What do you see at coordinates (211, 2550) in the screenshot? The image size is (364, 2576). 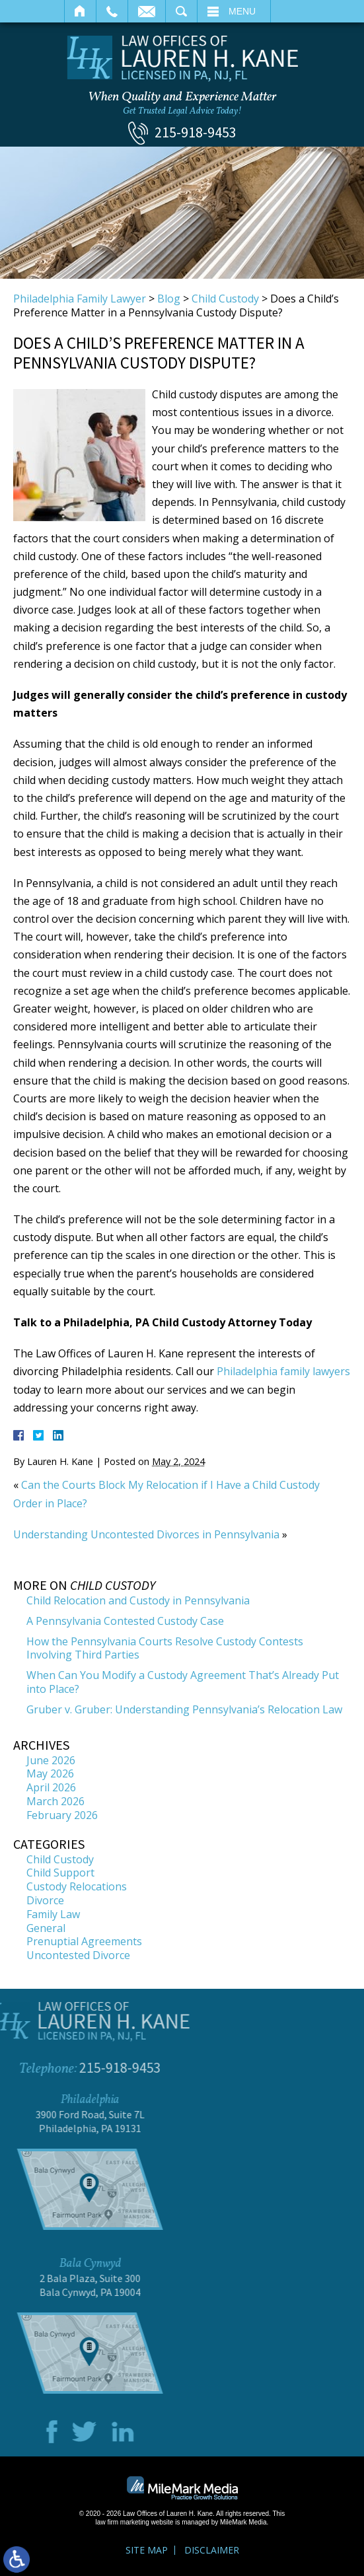 I see `Disclaimer` at bounding box center [211, 2550].